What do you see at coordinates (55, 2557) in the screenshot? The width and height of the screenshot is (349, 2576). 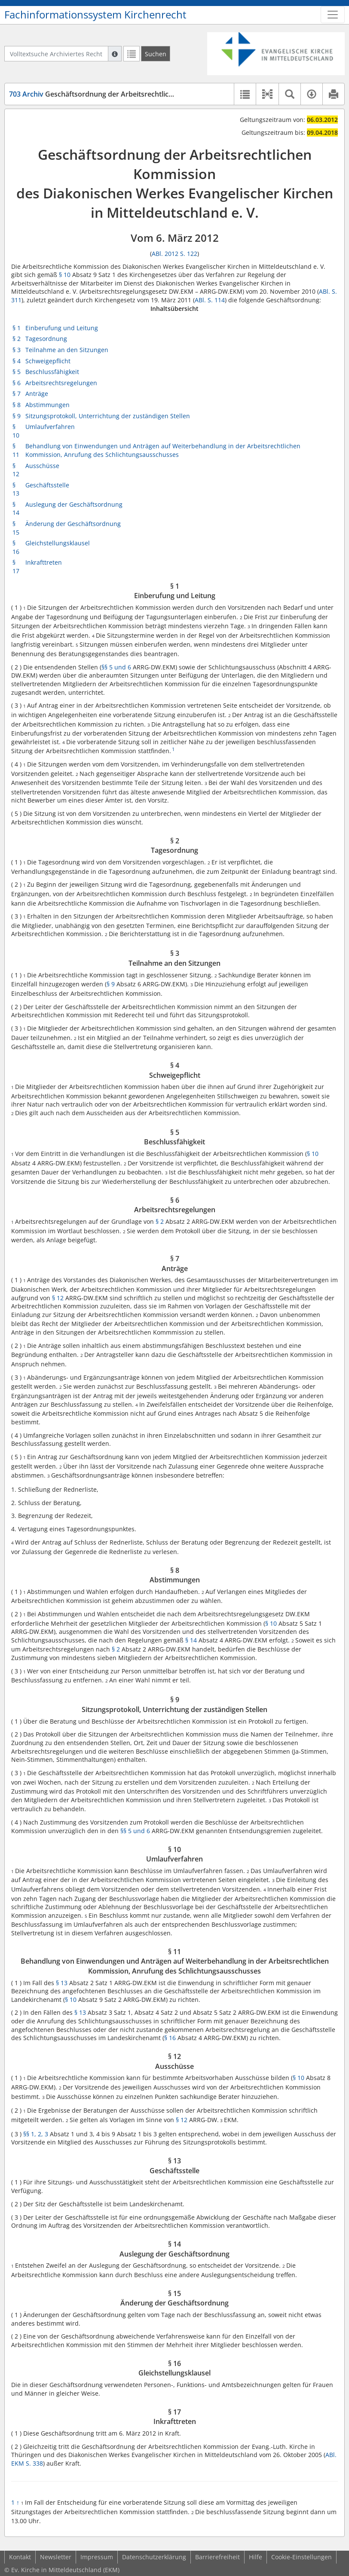 I see `Newsletter [button]` at bounding box center [55, 2557].